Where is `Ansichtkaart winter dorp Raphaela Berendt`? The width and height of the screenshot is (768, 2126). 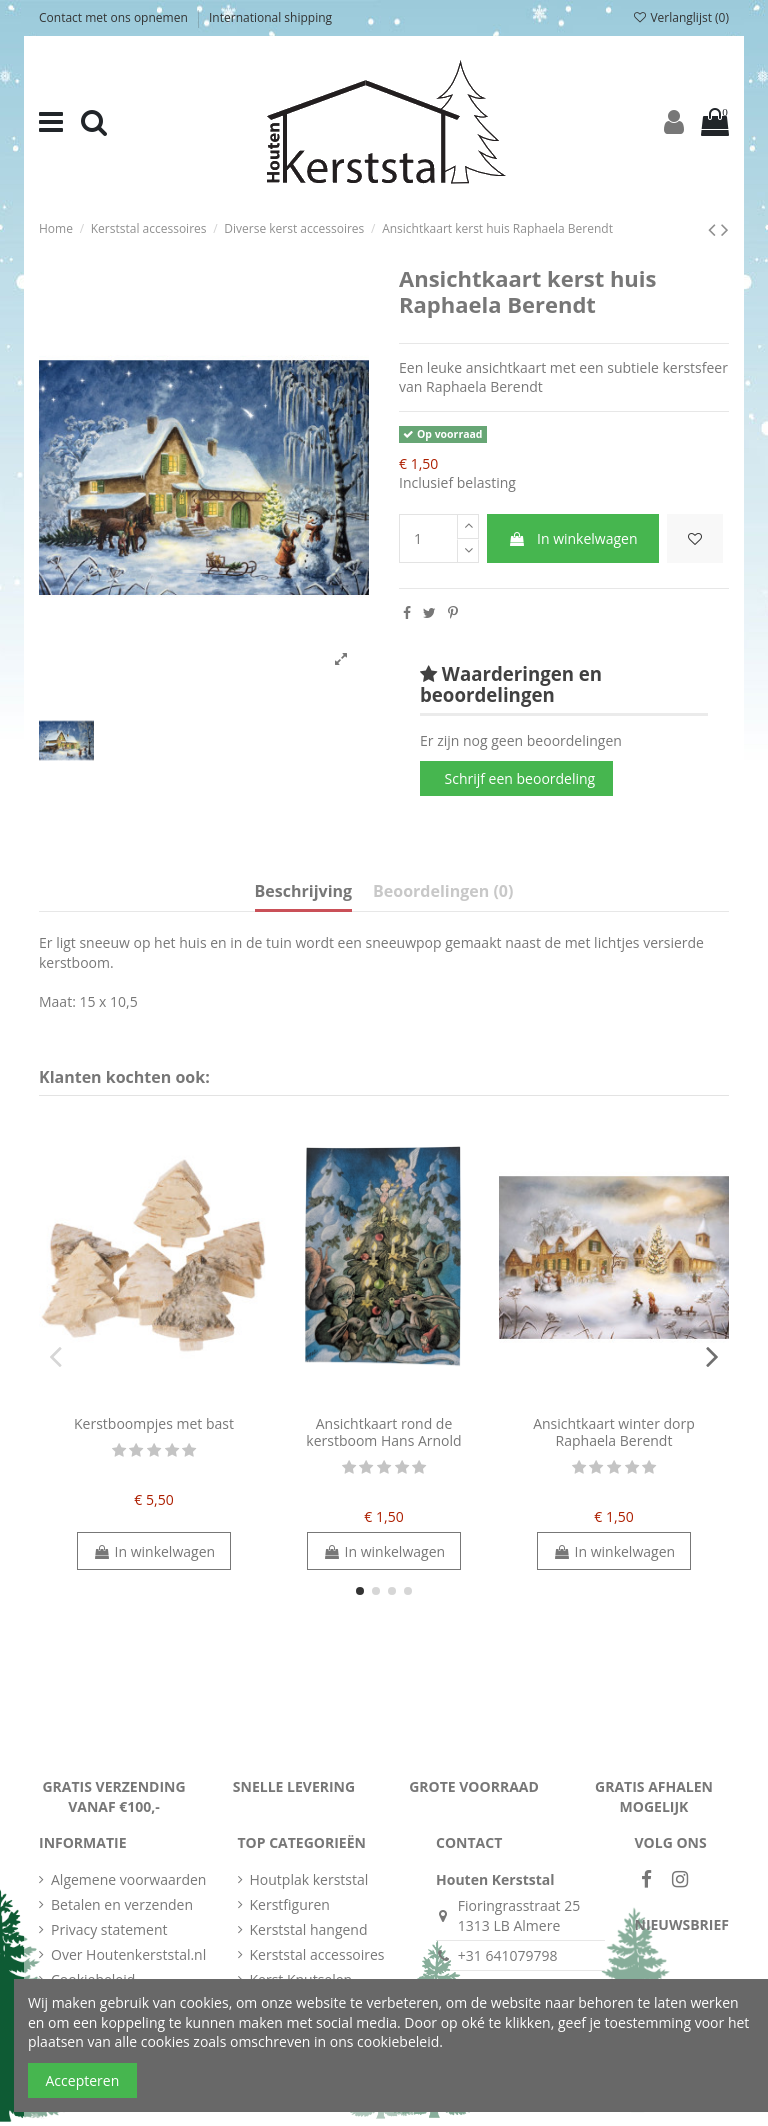
Ansichtkaart winter dorp Raphaela Berendt is located at coordinates (614, 1432).